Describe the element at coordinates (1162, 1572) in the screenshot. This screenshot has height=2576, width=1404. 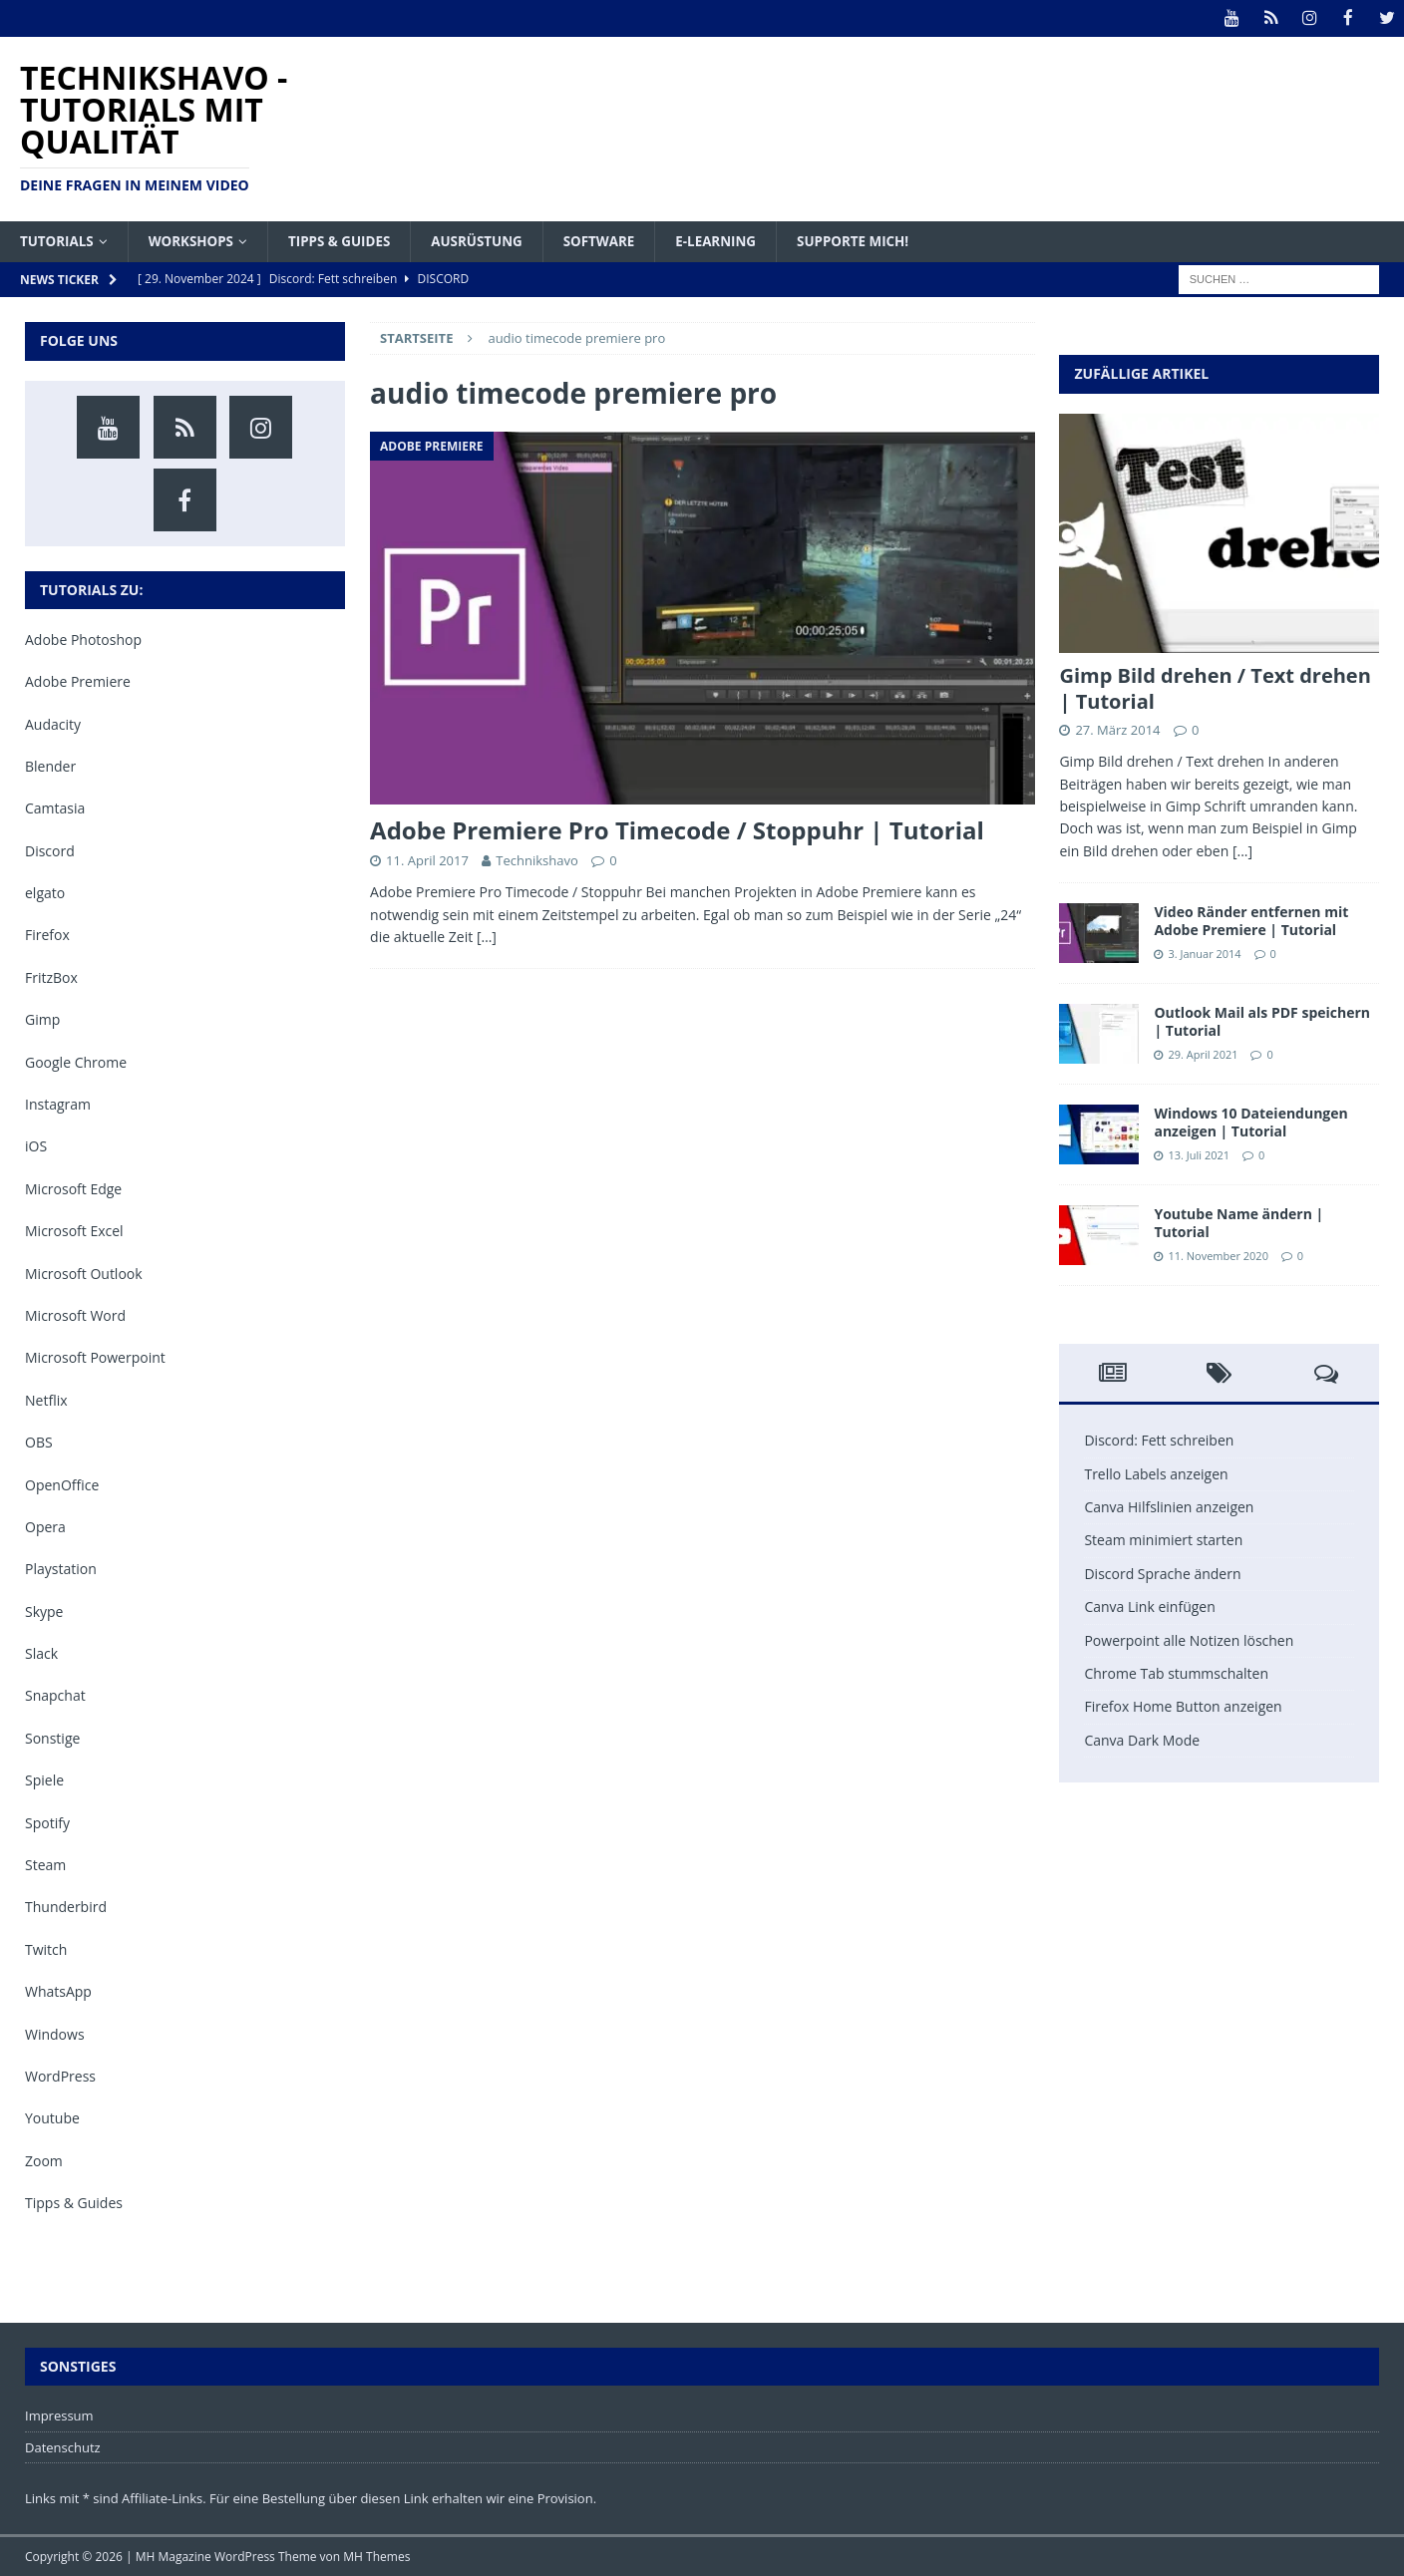
I see `Discord Sprache ändern` at that location.